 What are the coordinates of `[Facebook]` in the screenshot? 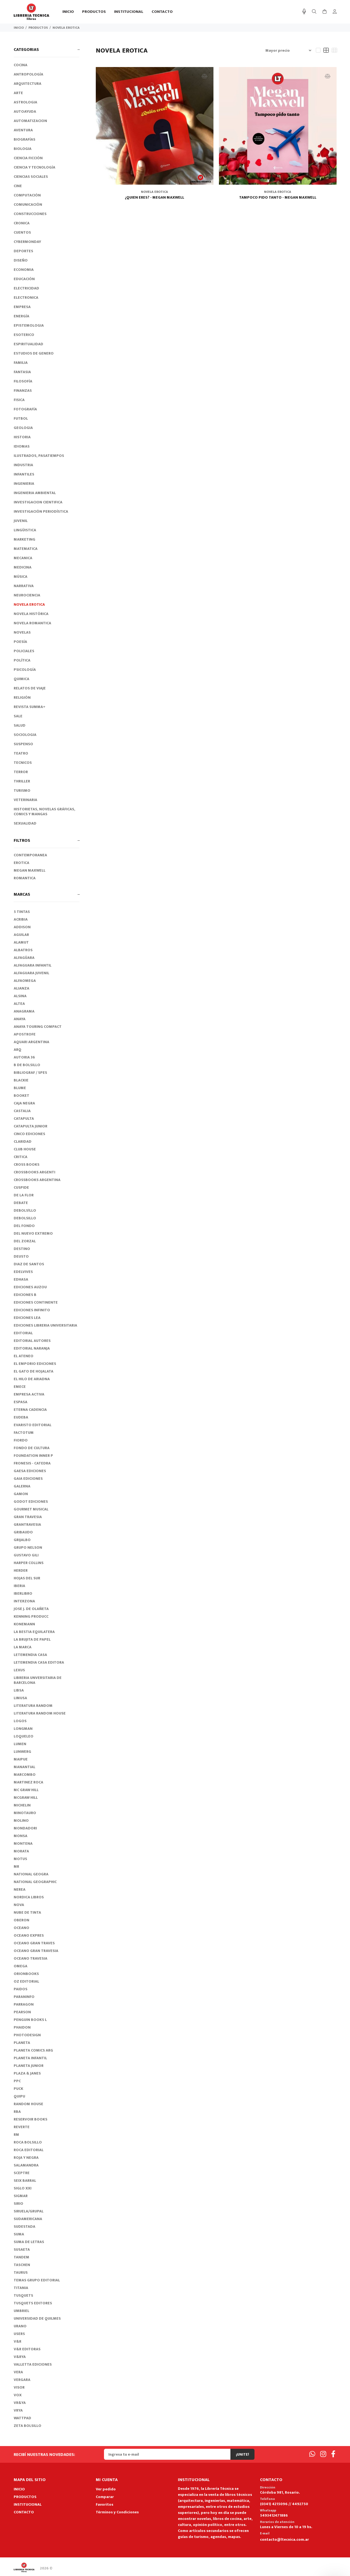 It's located at (333, 2454).